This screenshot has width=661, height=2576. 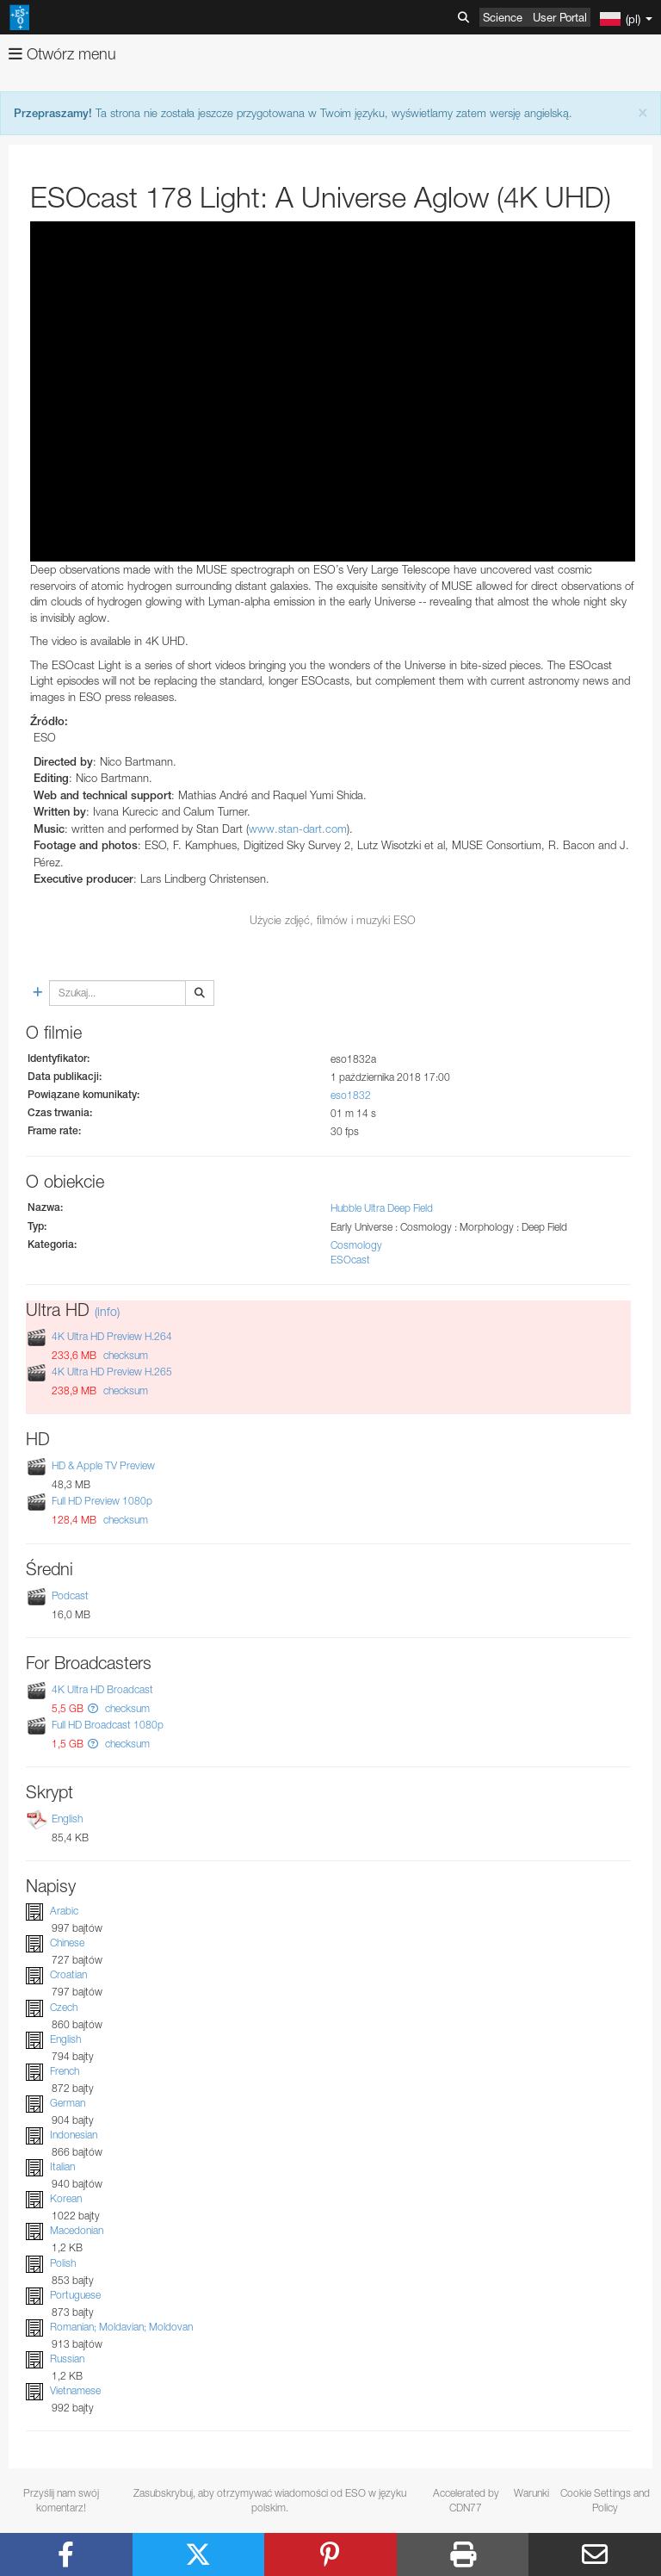 What do you see at coordinates (63, 2262) in the screenshot?
I see `Polish` at bounding box center [63, 2262].